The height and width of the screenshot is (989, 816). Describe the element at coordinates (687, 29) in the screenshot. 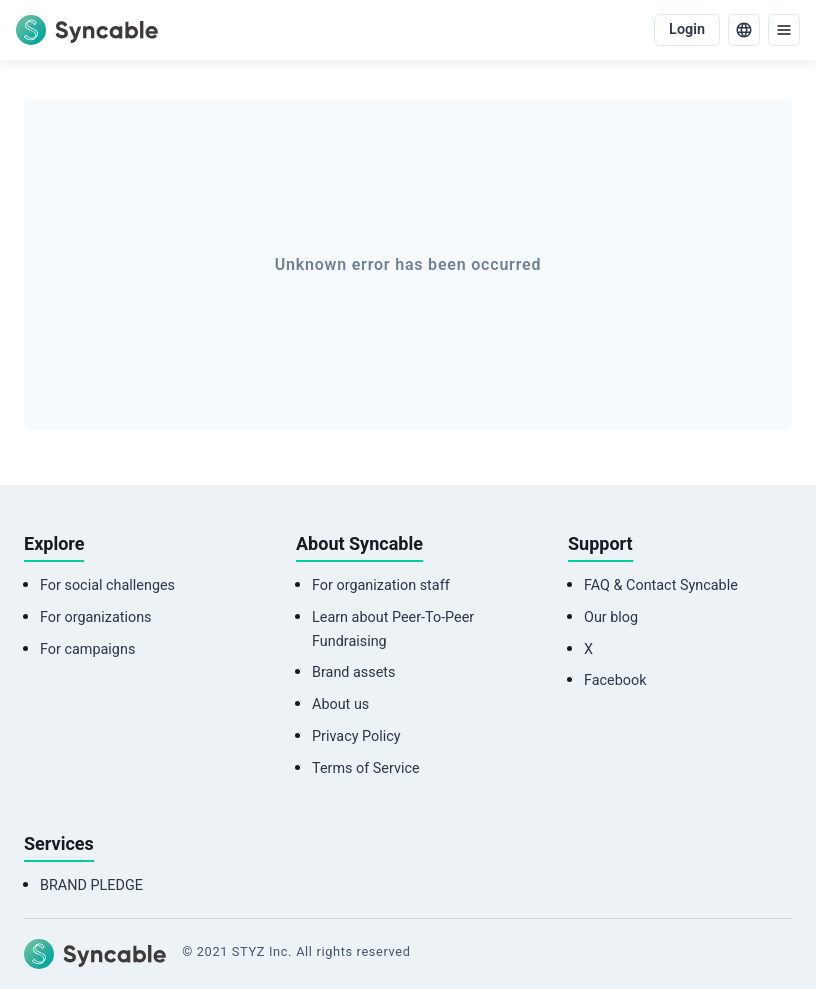

I see `Login` at that location.